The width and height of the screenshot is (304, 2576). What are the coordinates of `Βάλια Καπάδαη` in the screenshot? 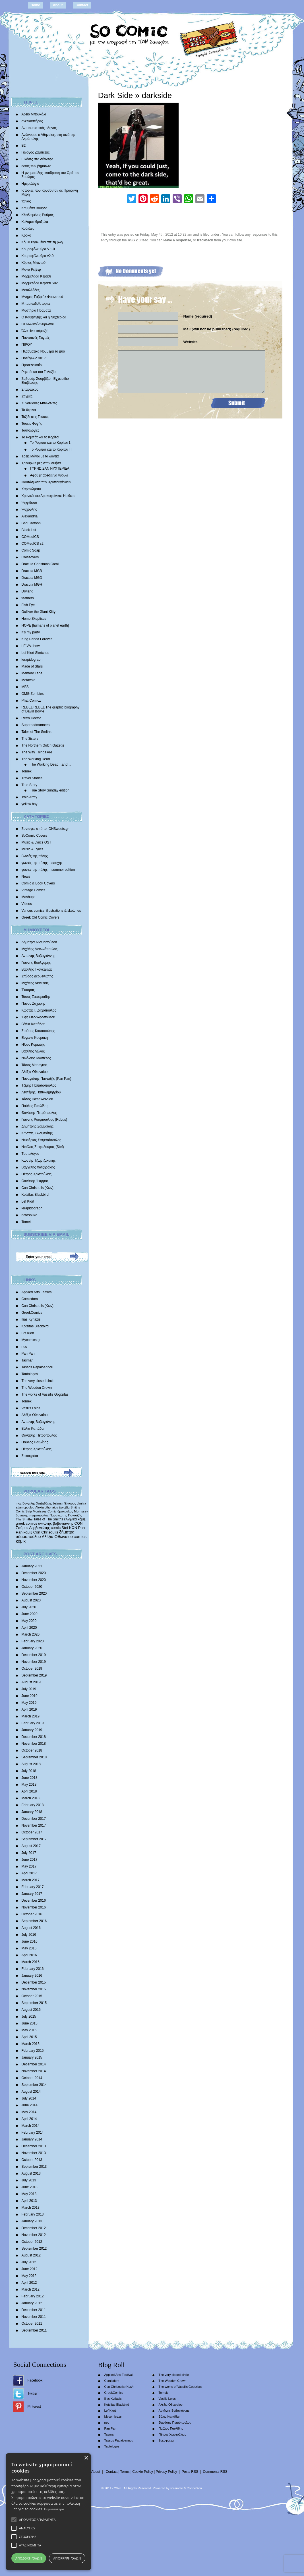 It's located at (34, 1024).